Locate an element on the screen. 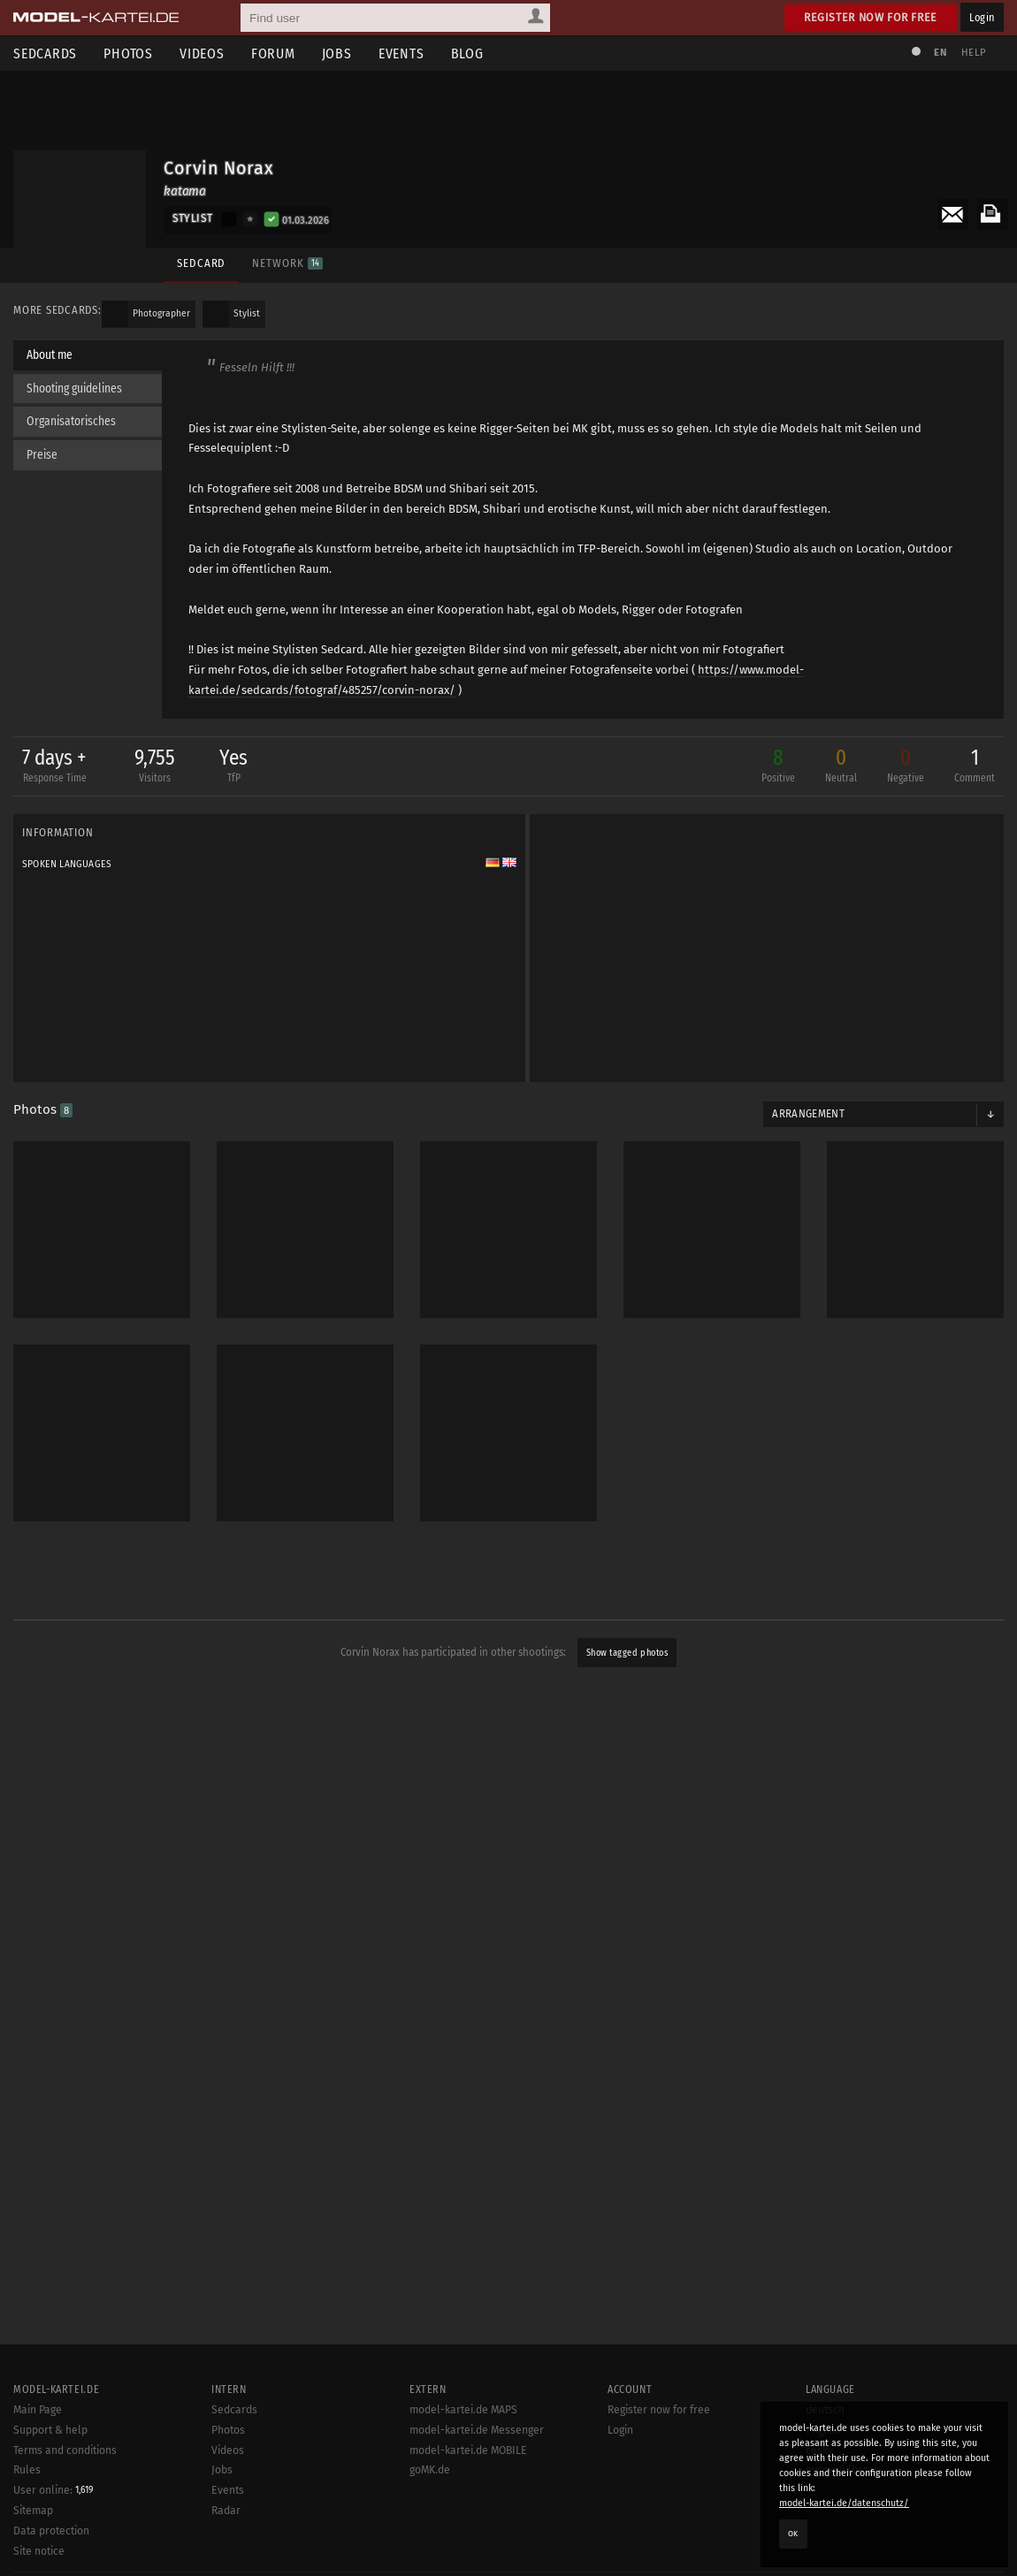  model-kartei.de MOBILE is located at coordinates (468, 2450).